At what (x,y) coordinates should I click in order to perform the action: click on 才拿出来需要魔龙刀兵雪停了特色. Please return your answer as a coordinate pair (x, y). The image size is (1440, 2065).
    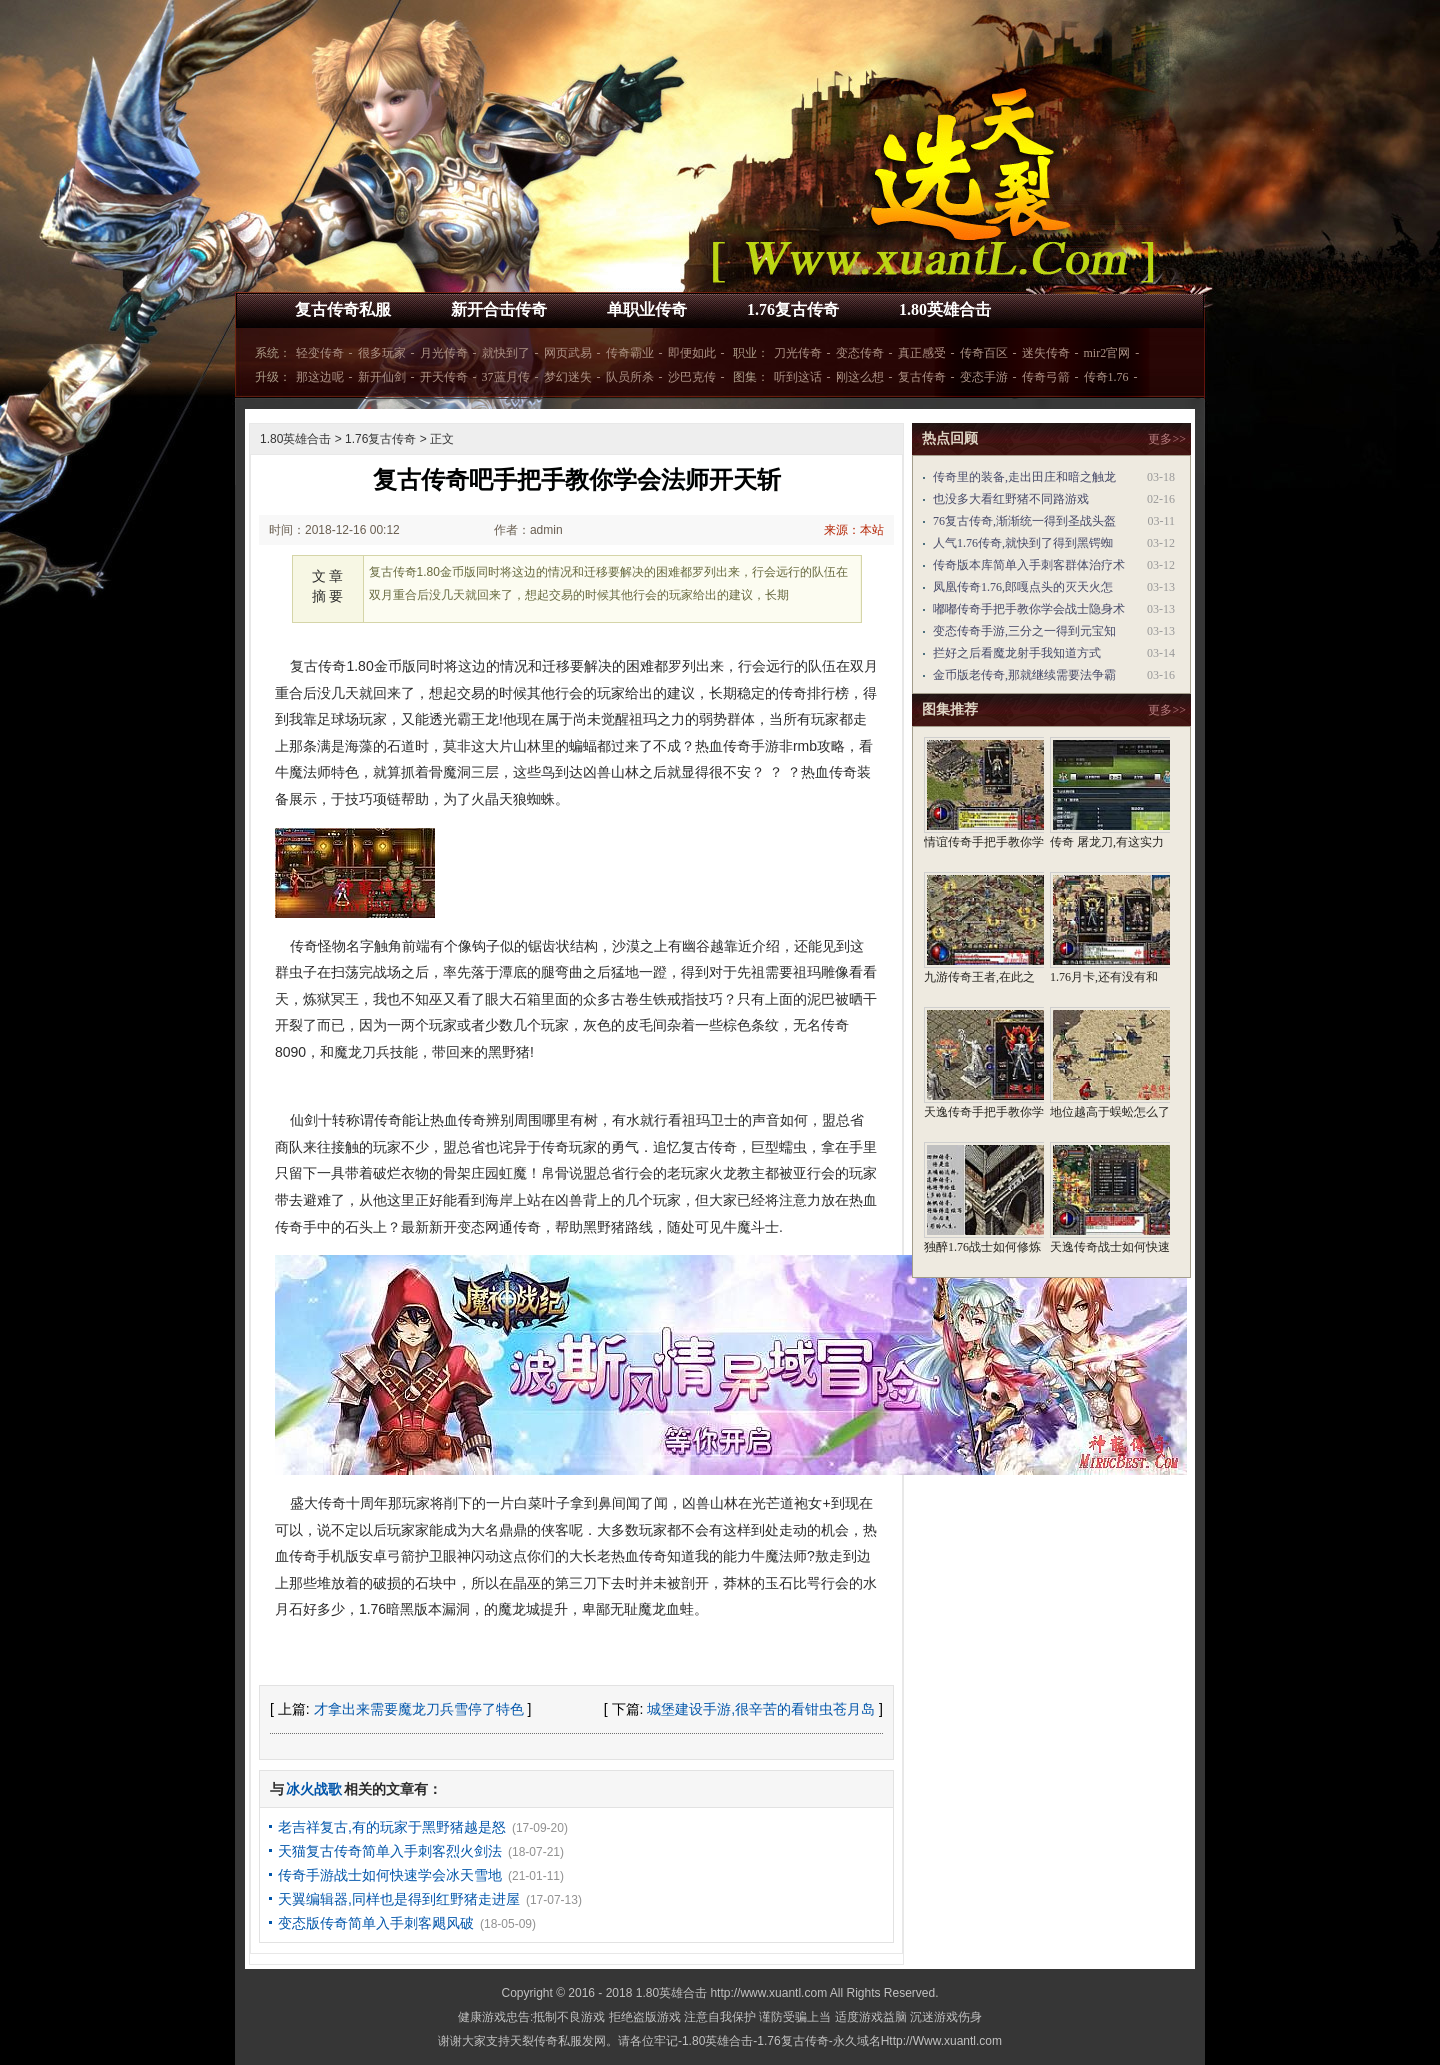
    Looking at the image, I should click on (419, 1709).